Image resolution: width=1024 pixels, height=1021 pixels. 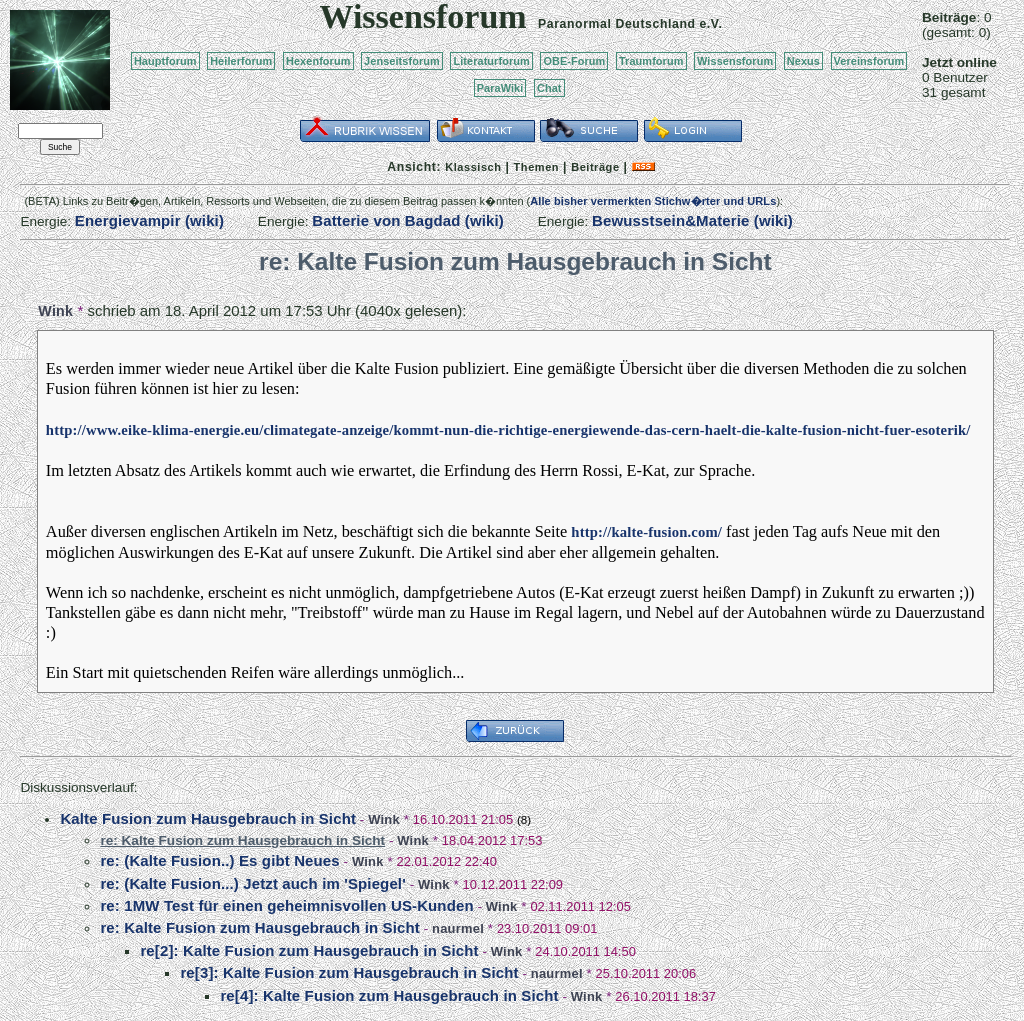 What do you see at coordinates (286, 905) in the screenshot?
I see `re: 1MW Test für einen geheimnisvollen US-Kunden` at bounding box center [286, 905].